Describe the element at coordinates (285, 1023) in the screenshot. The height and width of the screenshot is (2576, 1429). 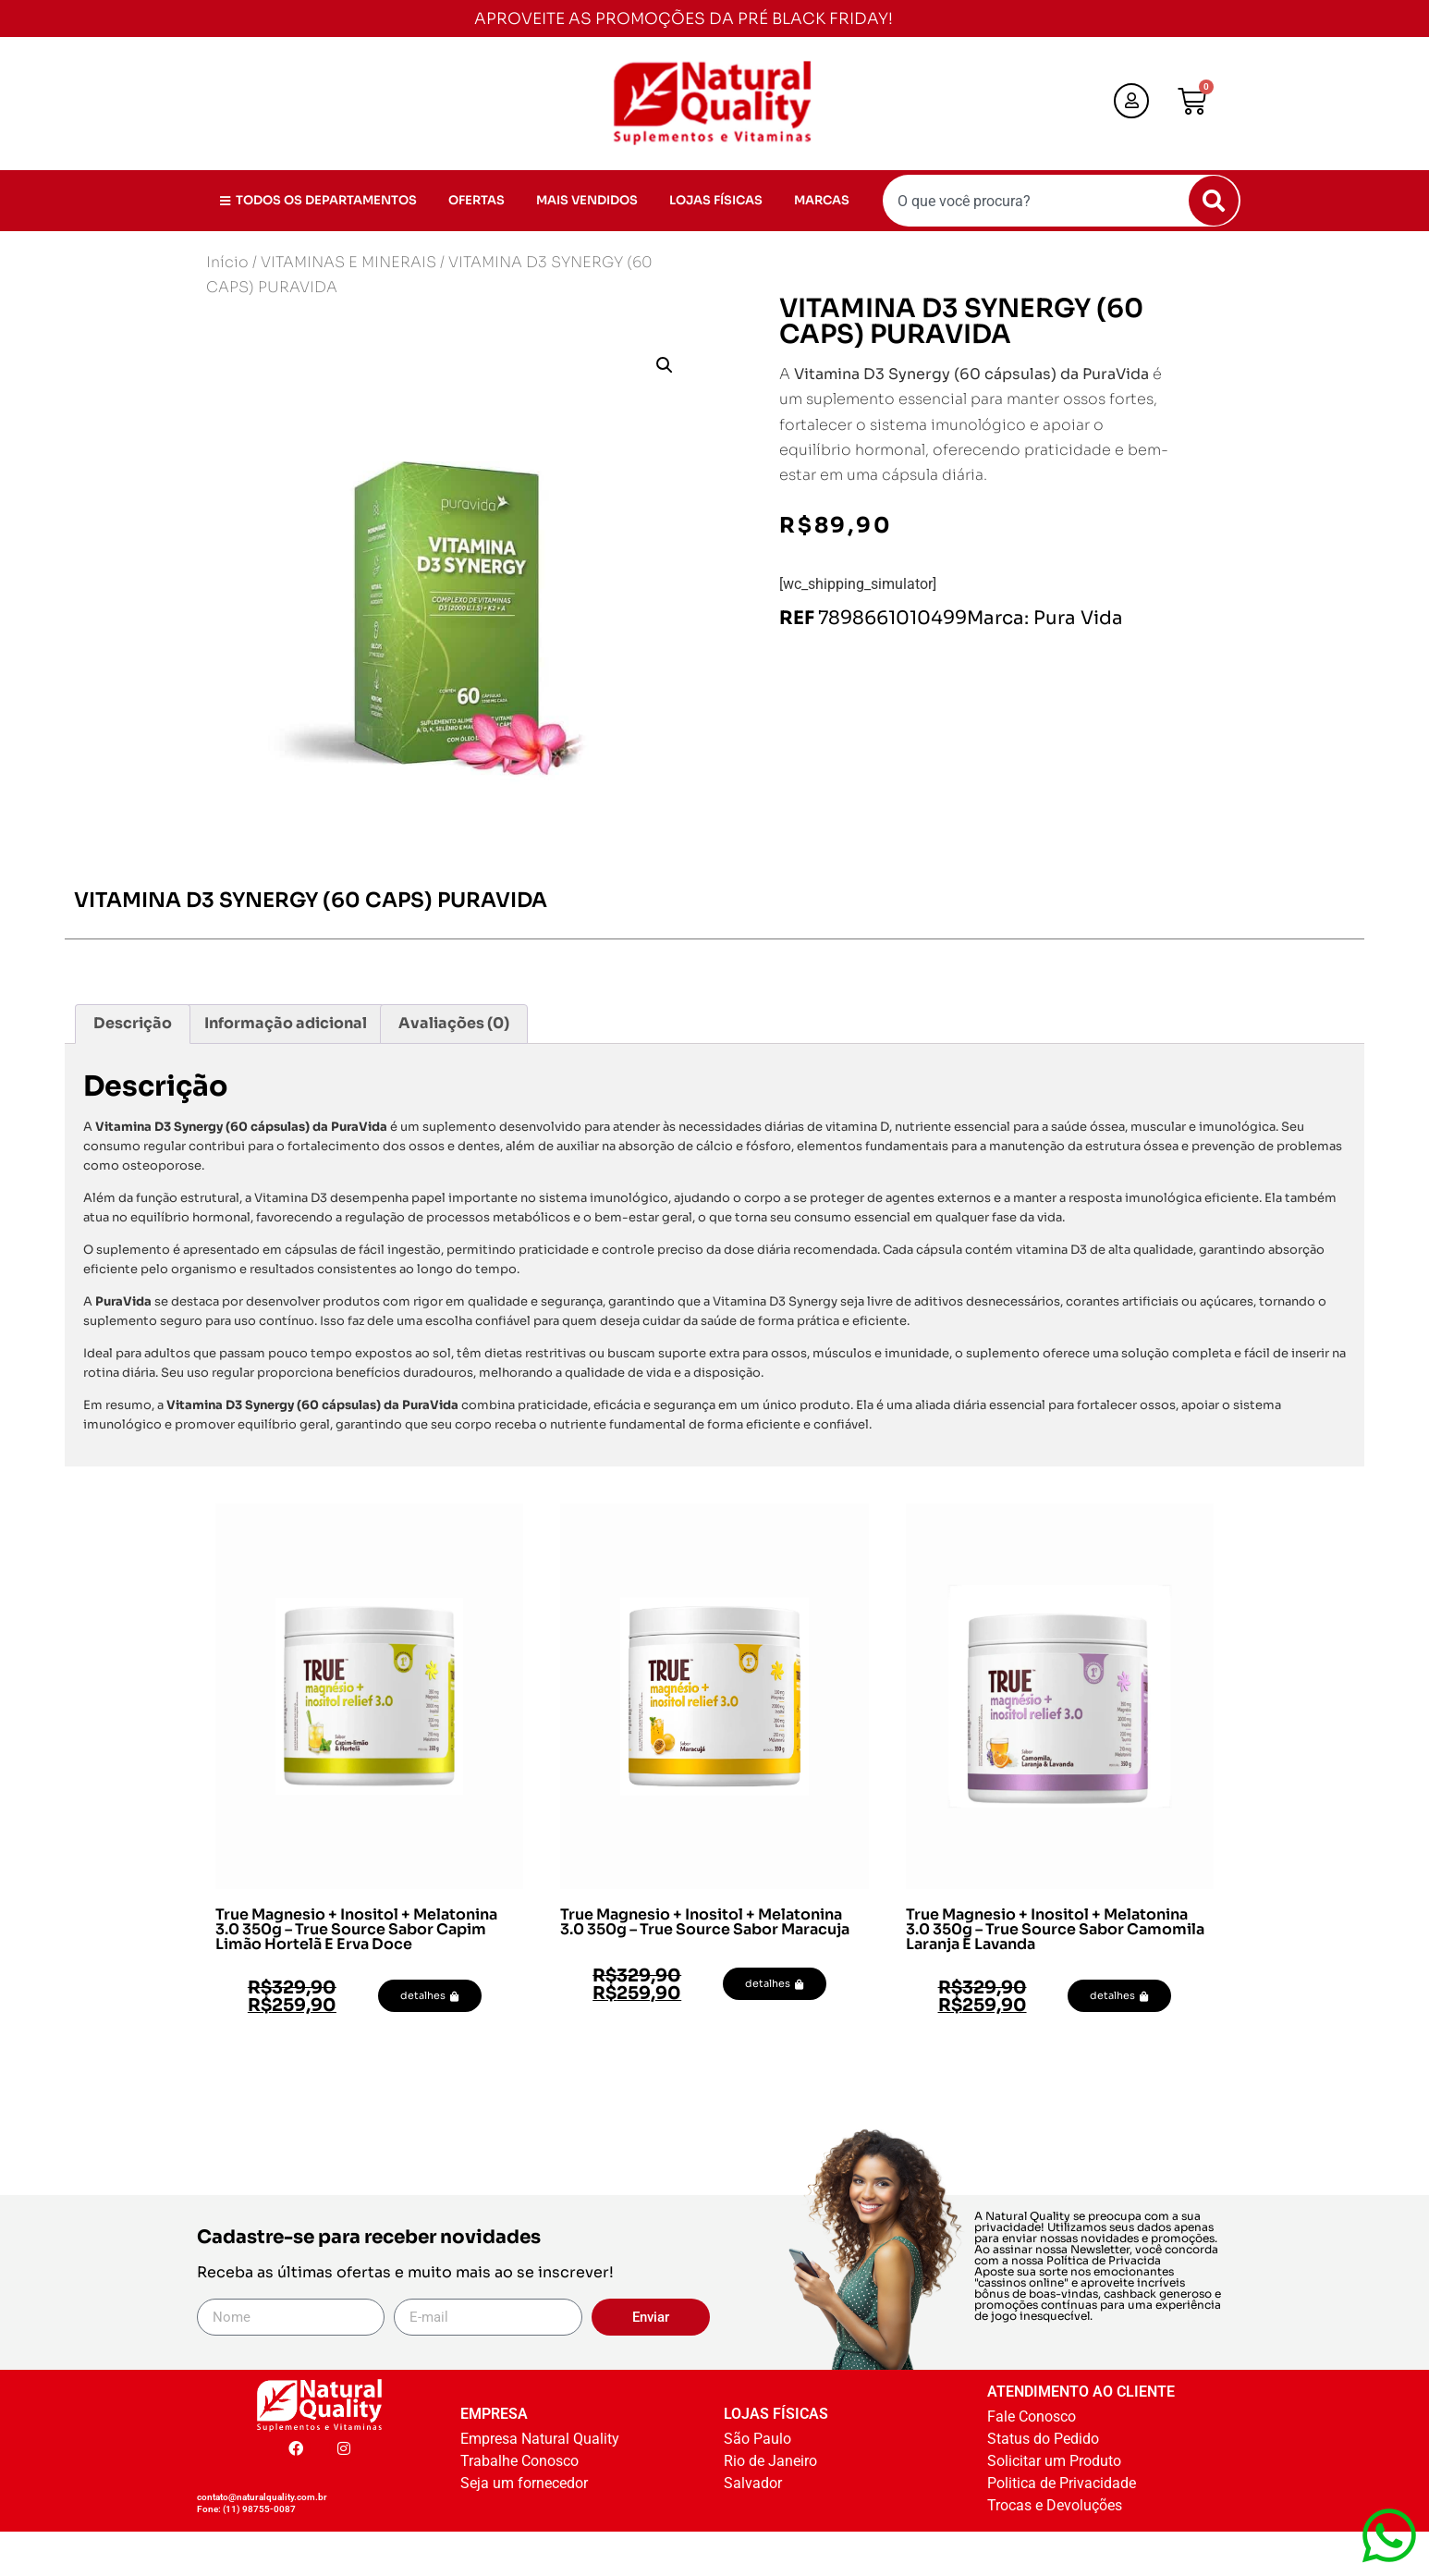
I see `Informação adicional [tab]` at that location.